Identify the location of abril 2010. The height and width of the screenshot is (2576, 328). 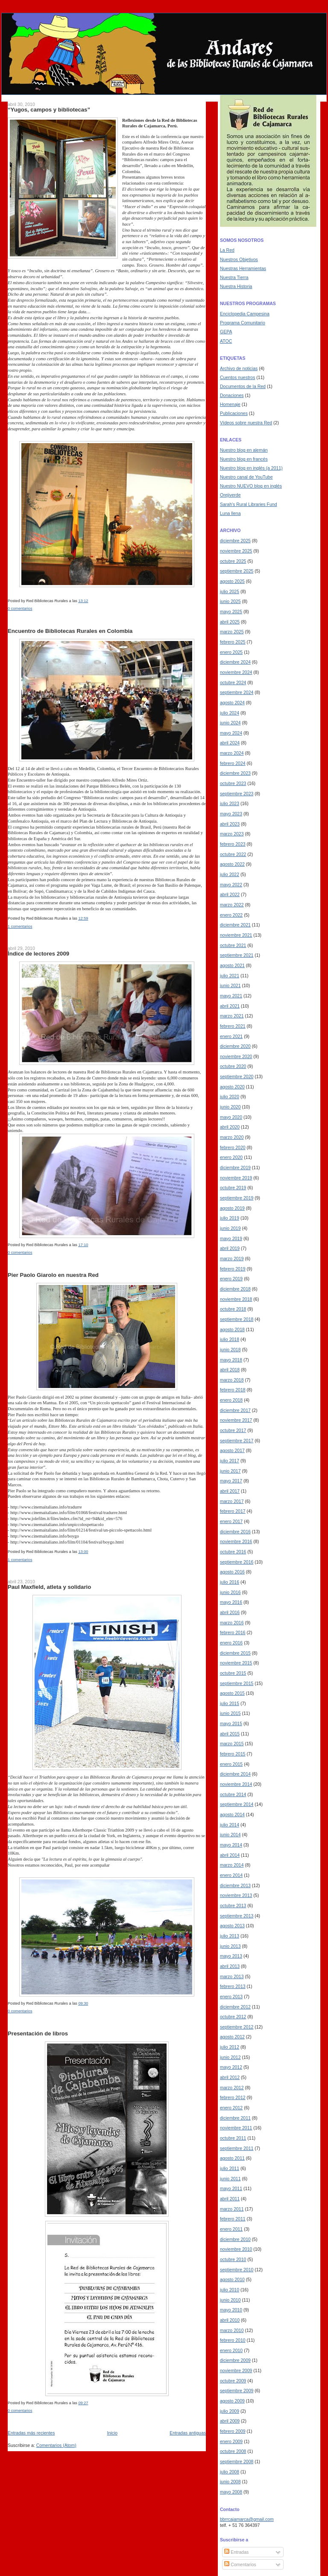
(230, 2320).